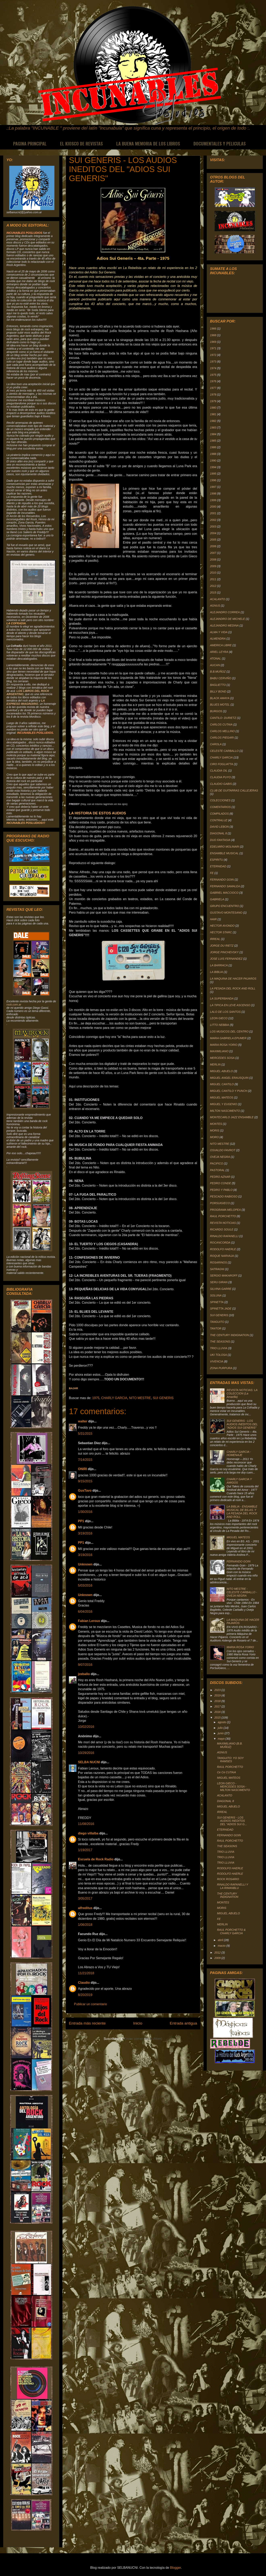  Describe the element at coordinates (183, 2023) in the screenshot. I see `Entrada antigua` at that location.